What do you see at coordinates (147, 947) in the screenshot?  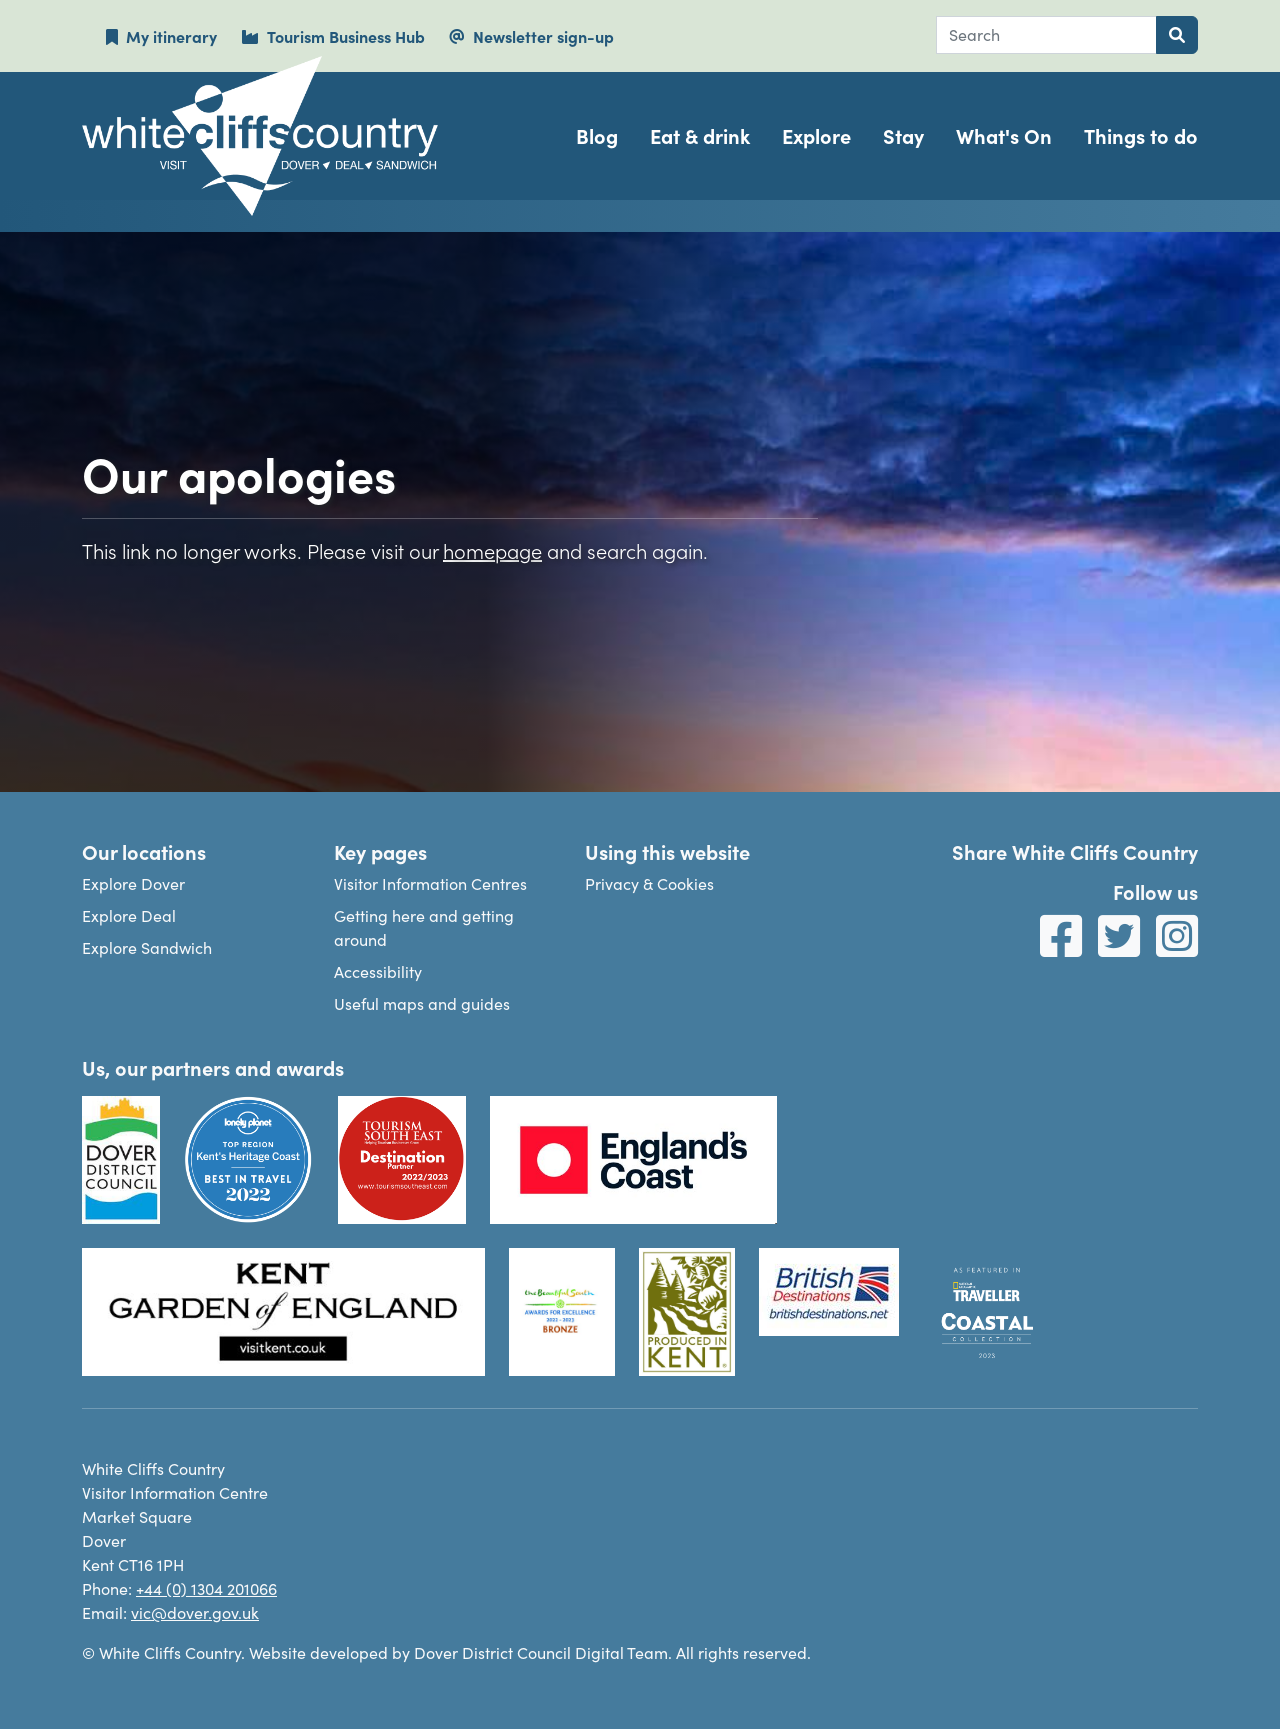 I see `Explore Sandwich` at bounding box center [147, 947].